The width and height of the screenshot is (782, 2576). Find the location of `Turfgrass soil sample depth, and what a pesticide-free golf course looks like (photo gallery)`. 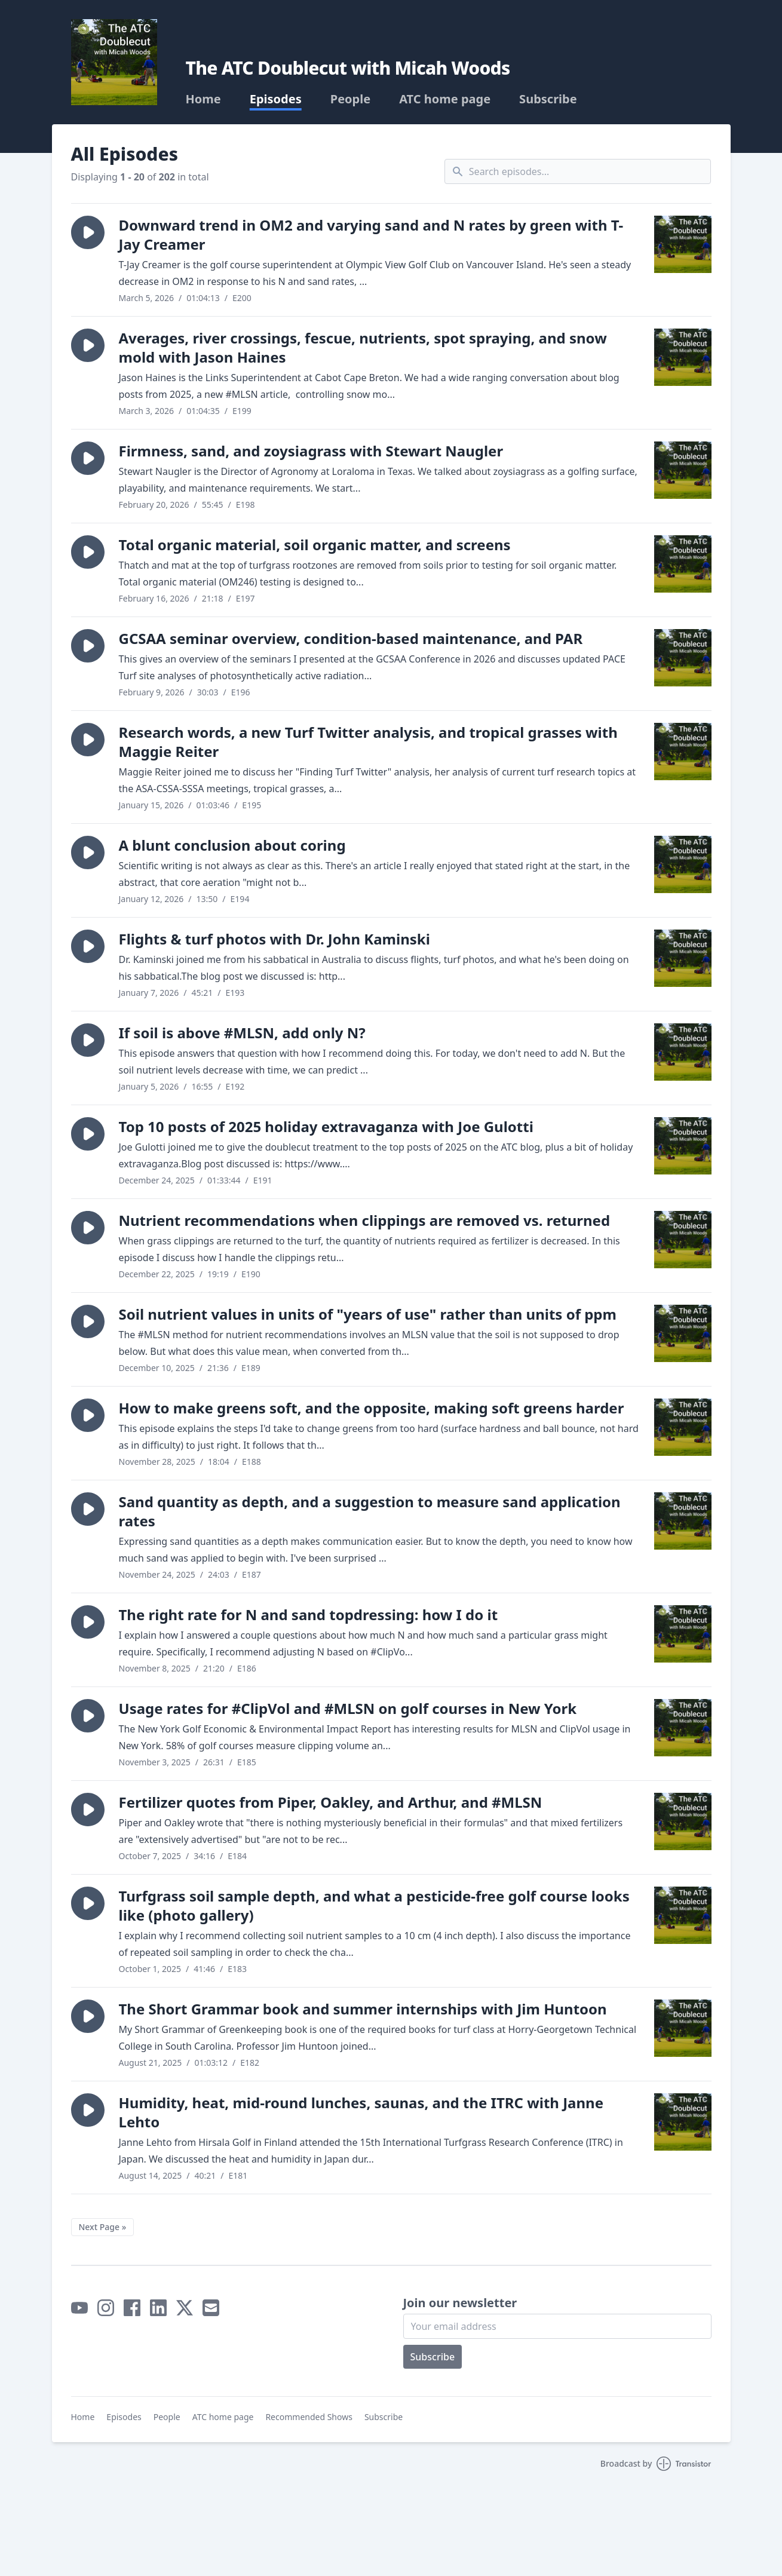

Turfgrass soil sample depth, and what a pesticide-free golf course looks like (photo gallery) is located at coordinates (374, 1905).